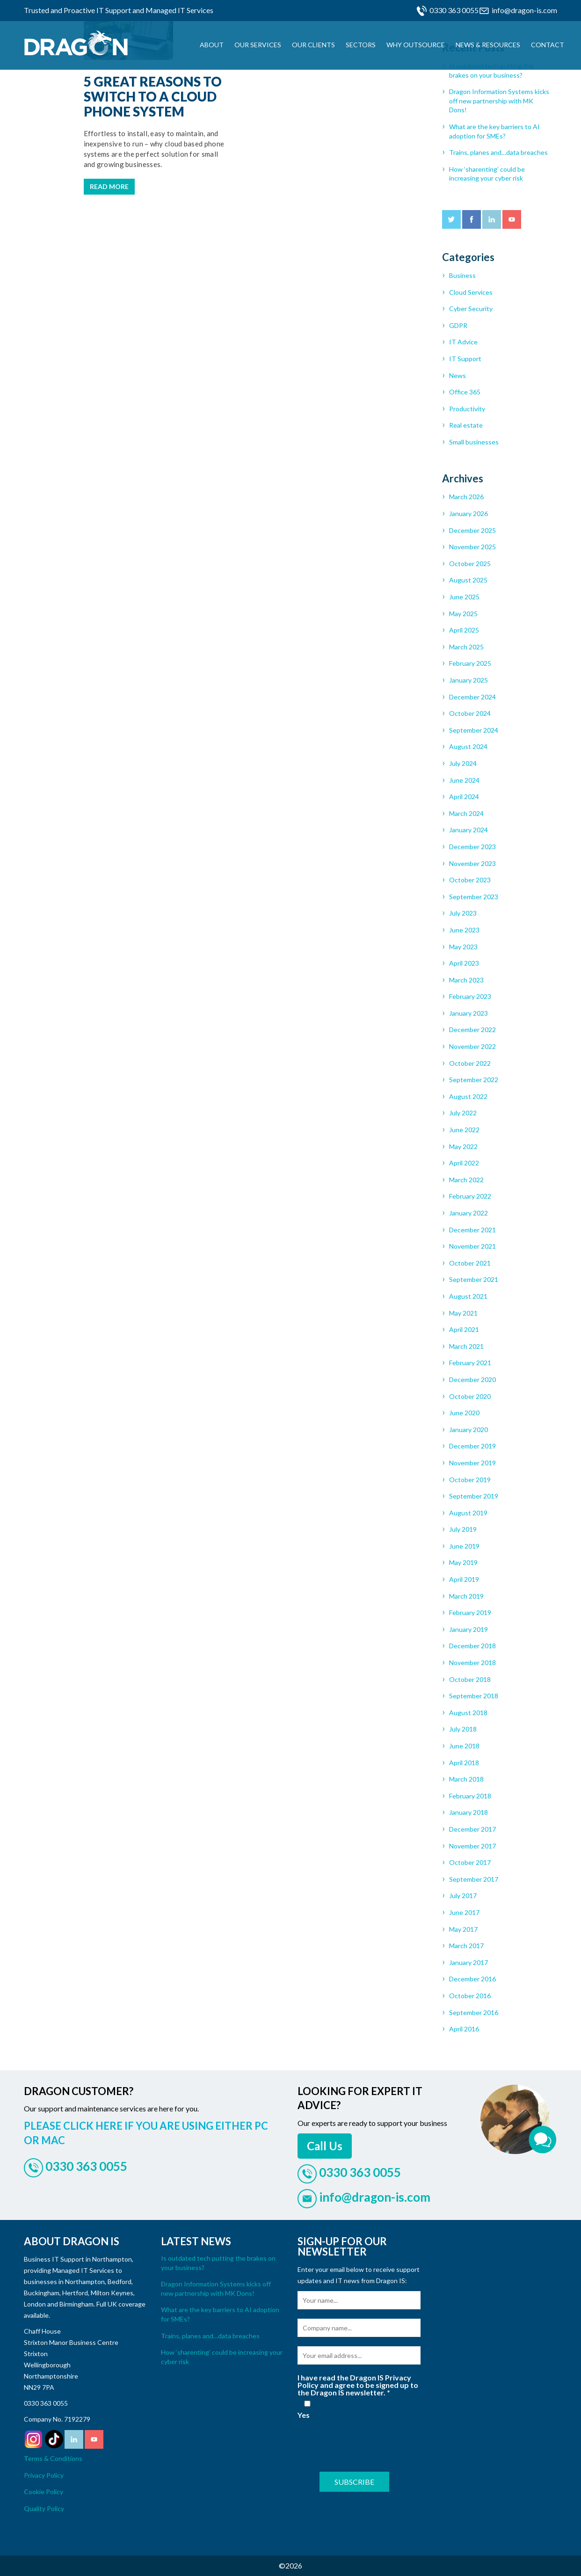  I want to click on June 2019, so click(464, 1546).